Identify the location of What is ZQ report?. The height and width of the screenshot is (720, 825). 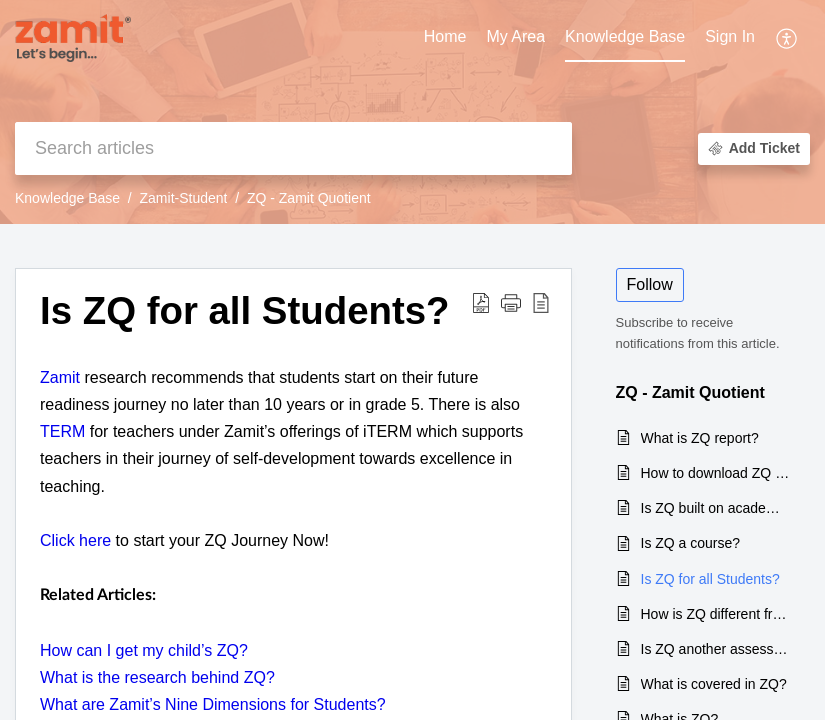
(700, 438).